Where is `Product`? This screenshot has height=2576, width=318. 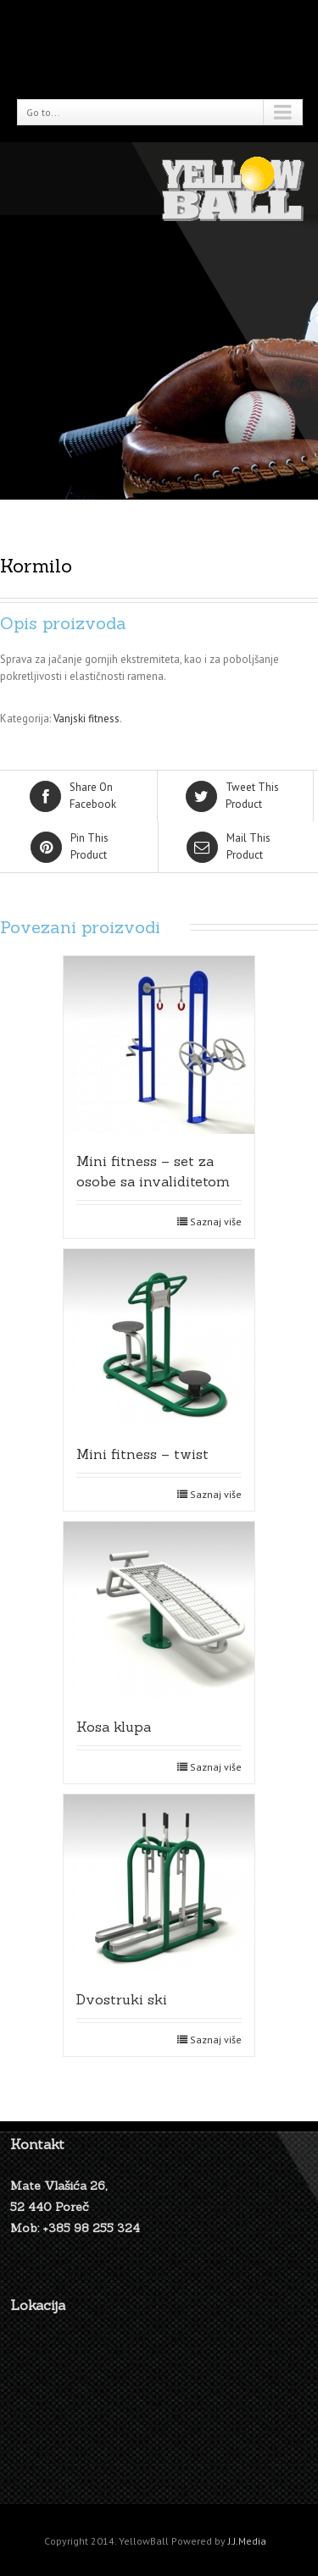
Product is located at coordinates (236, 795).